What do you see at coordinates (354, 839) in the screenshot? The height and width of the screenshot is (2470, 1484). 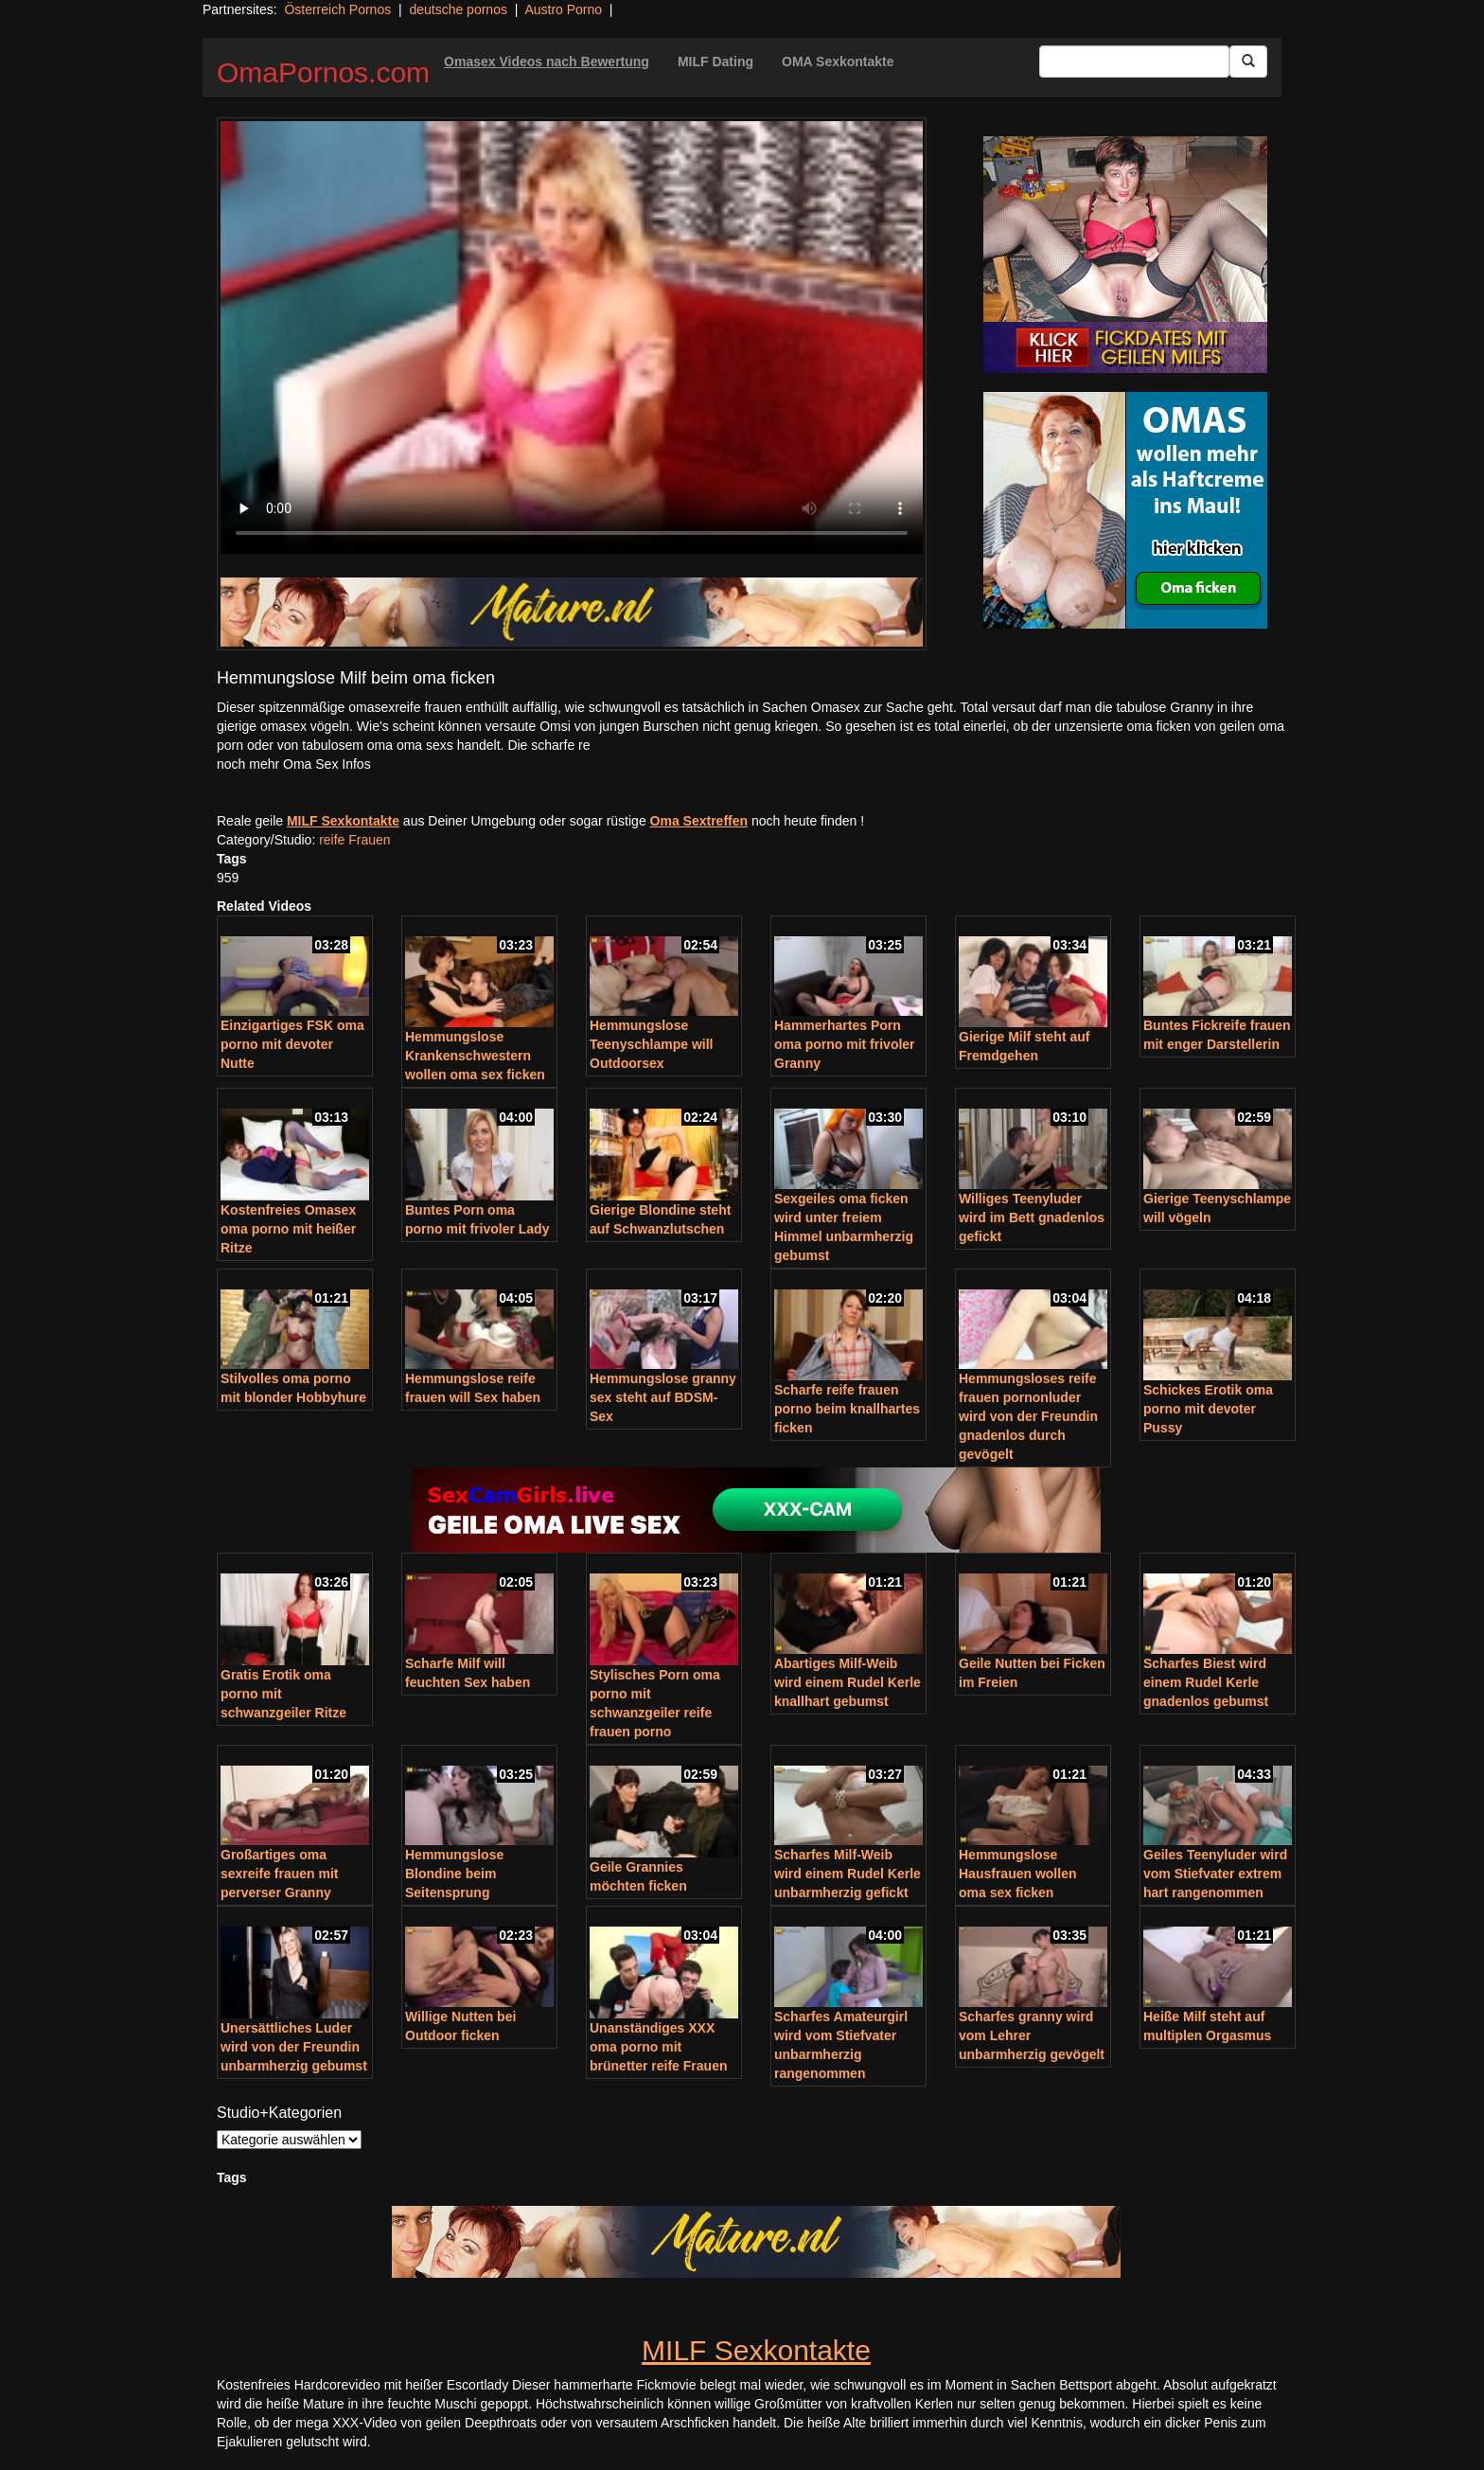 I see `reife Frauen` at bounding box center [354, 839].